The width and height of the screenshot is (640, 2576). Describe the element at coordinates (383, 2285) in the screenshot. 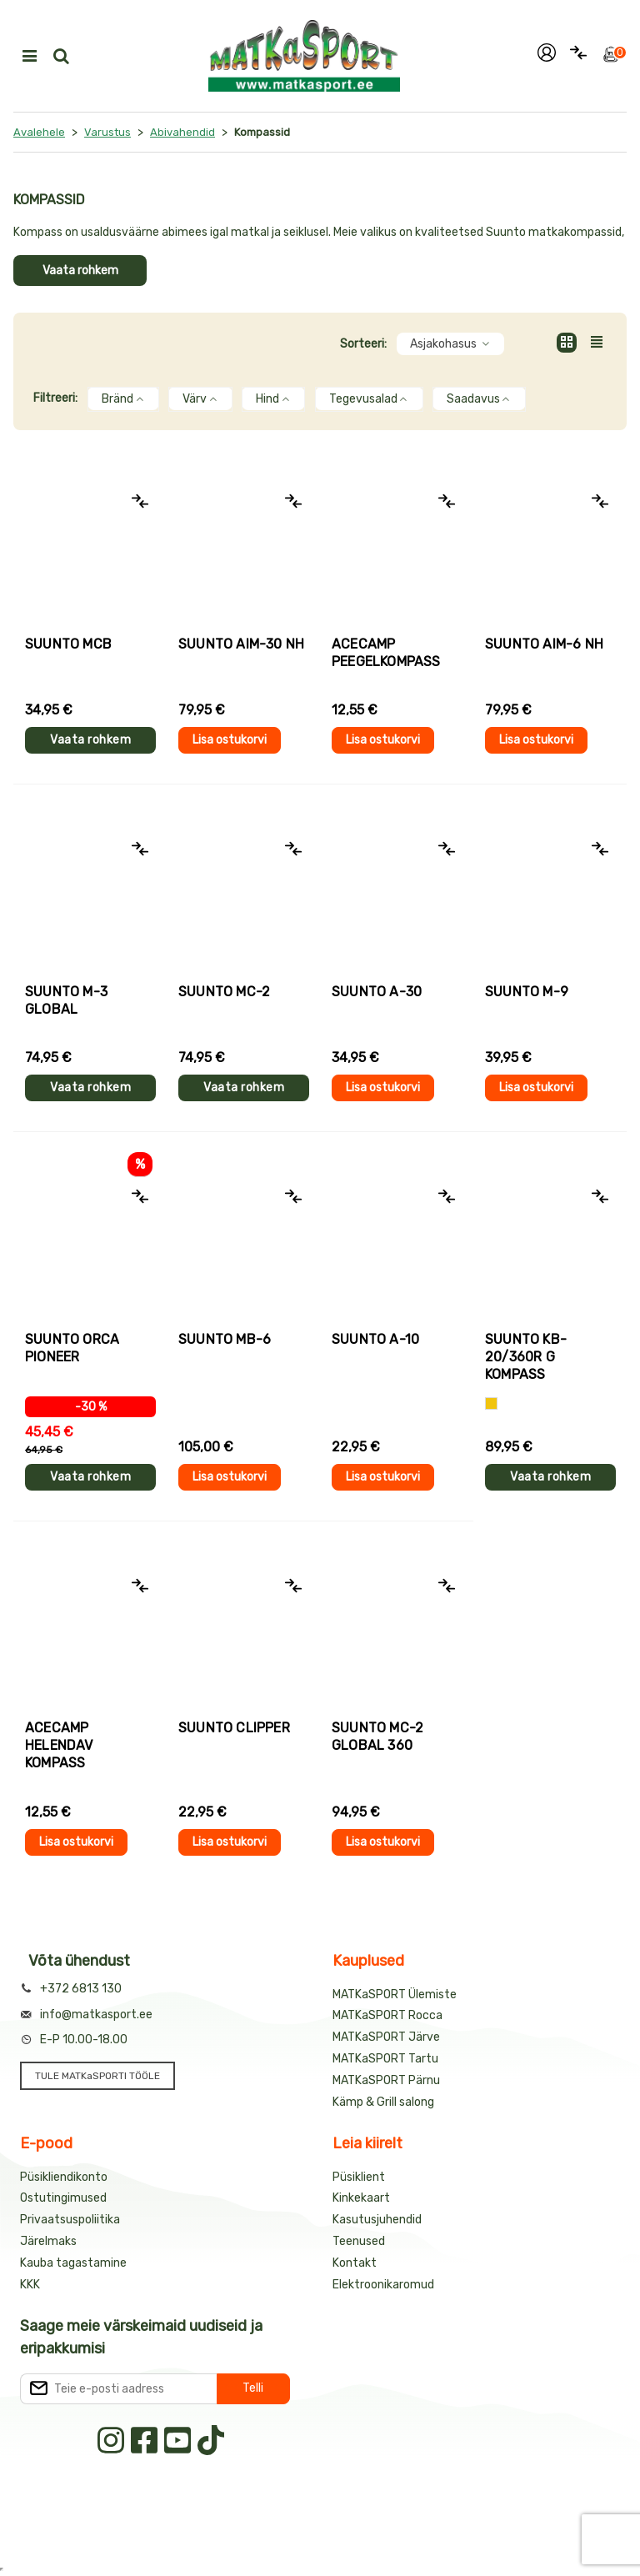

I see `Elektroonikaromud` at that location.